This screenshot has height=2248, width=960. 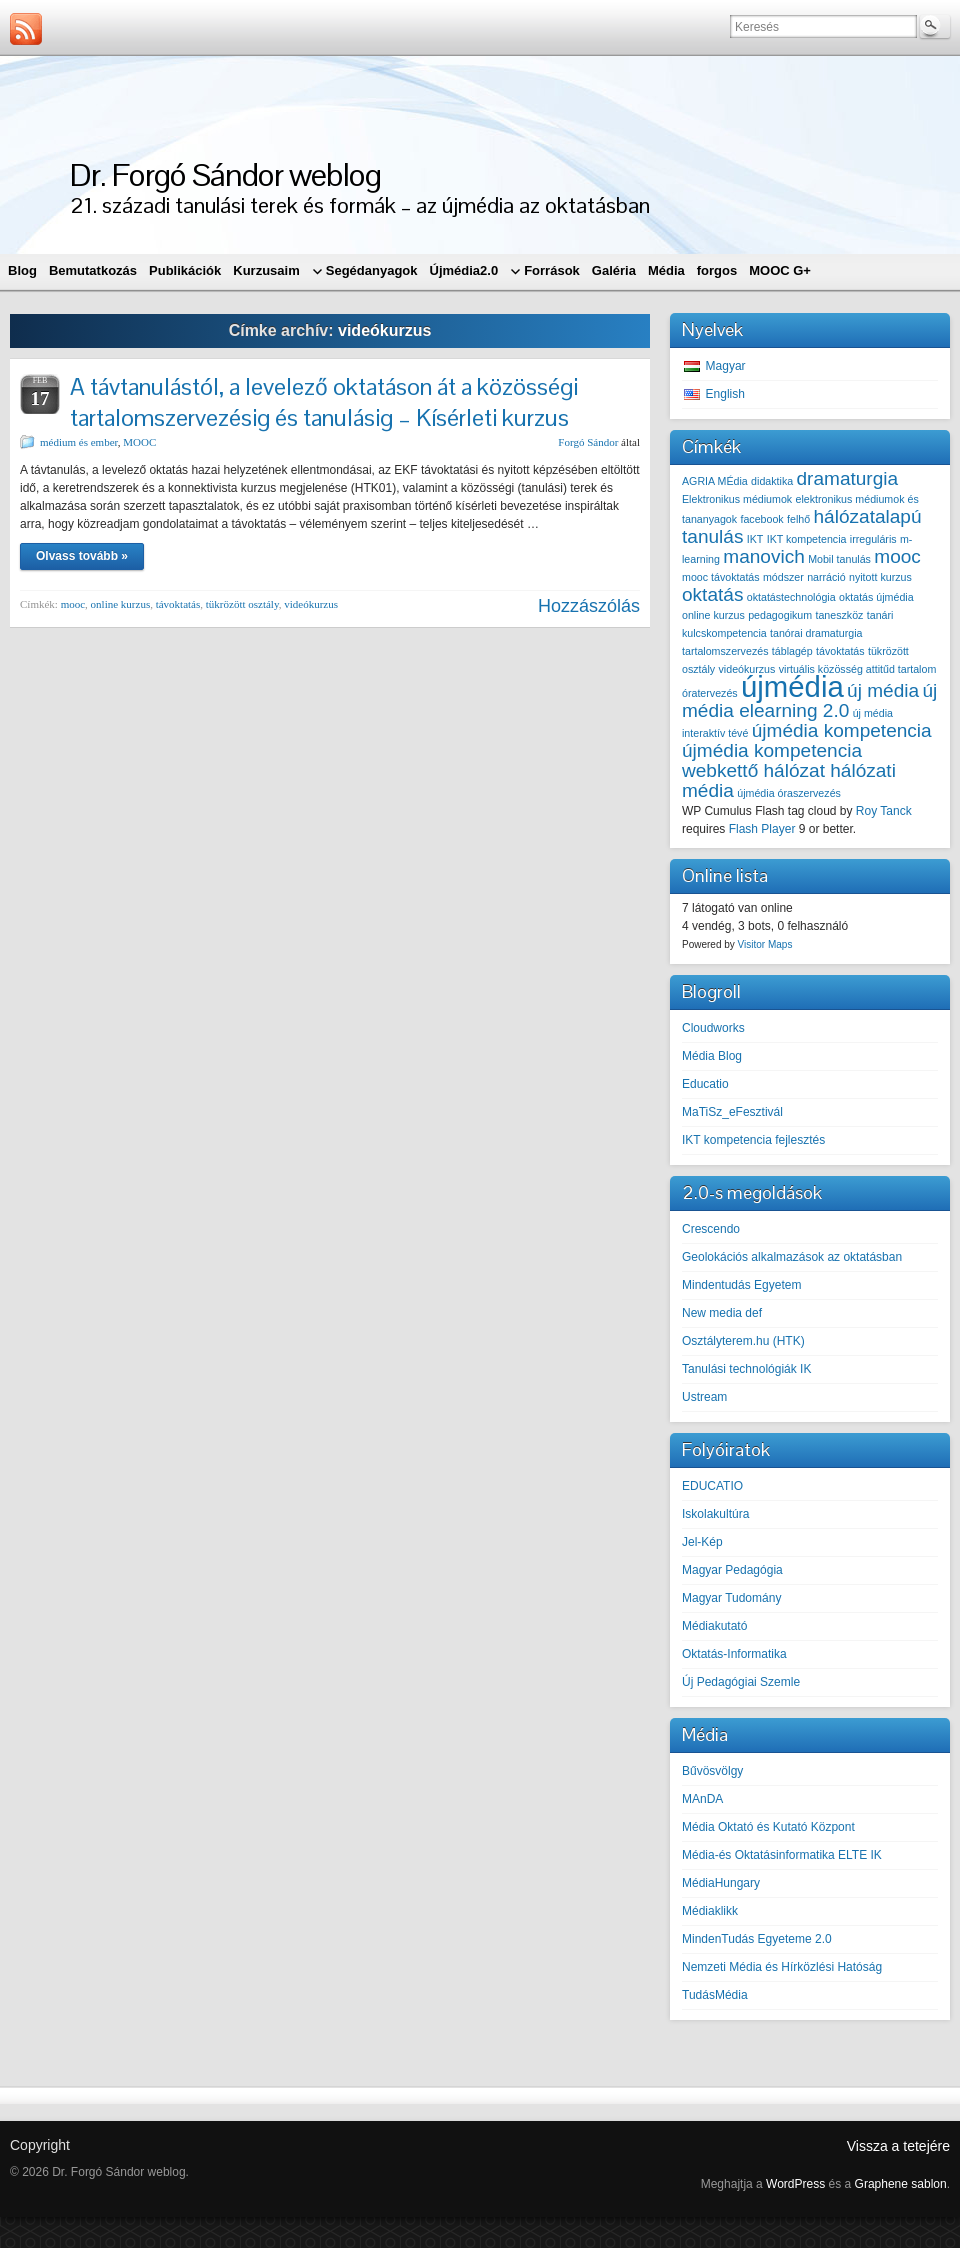 I want to click on oktatás újmédia, so click(x=876, y=597).